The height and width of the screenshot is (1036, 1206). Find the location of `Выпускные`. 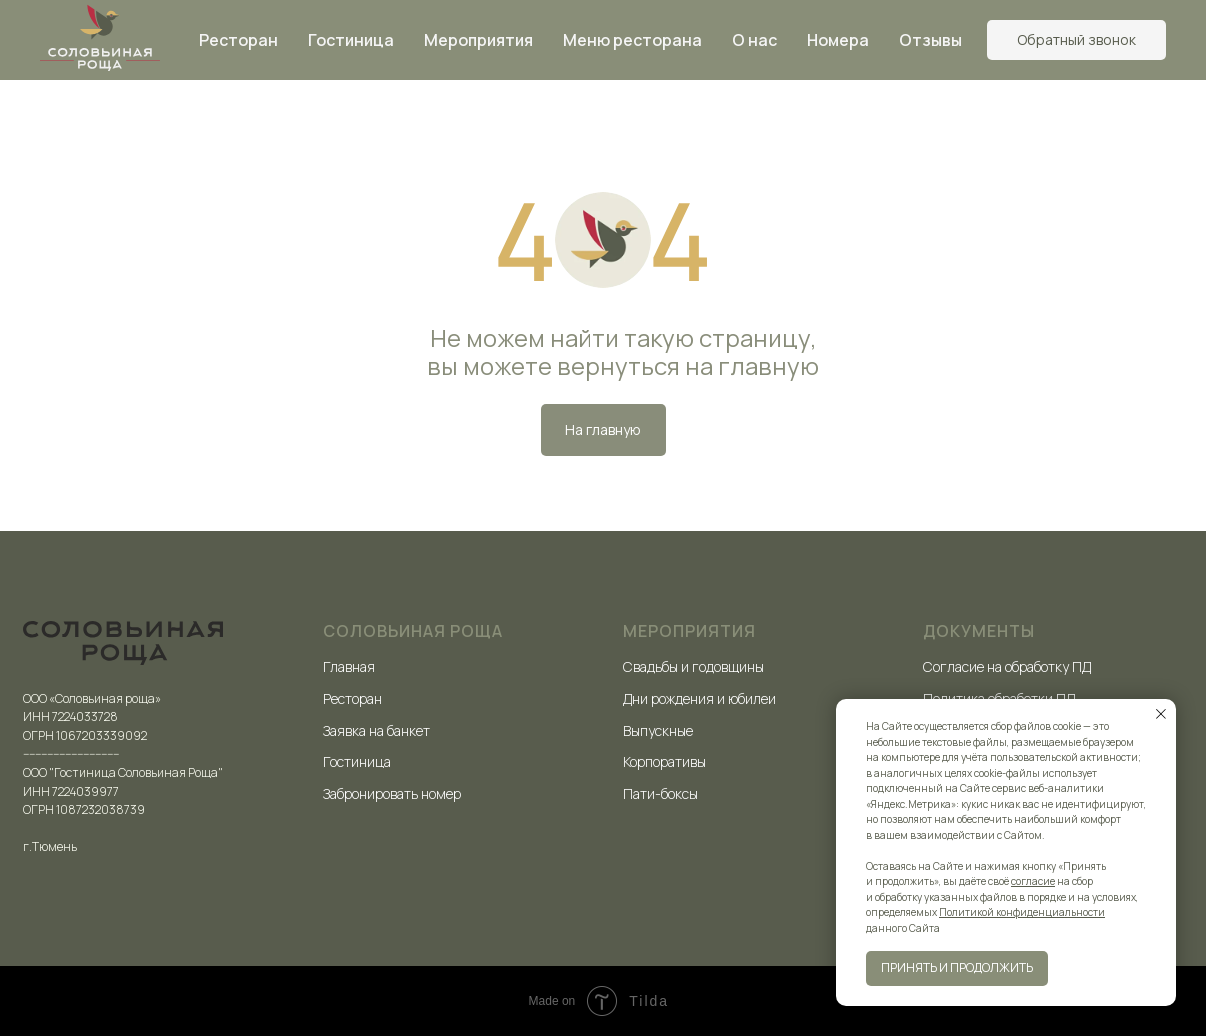

Выпускные is located at coordinates (658, 730).